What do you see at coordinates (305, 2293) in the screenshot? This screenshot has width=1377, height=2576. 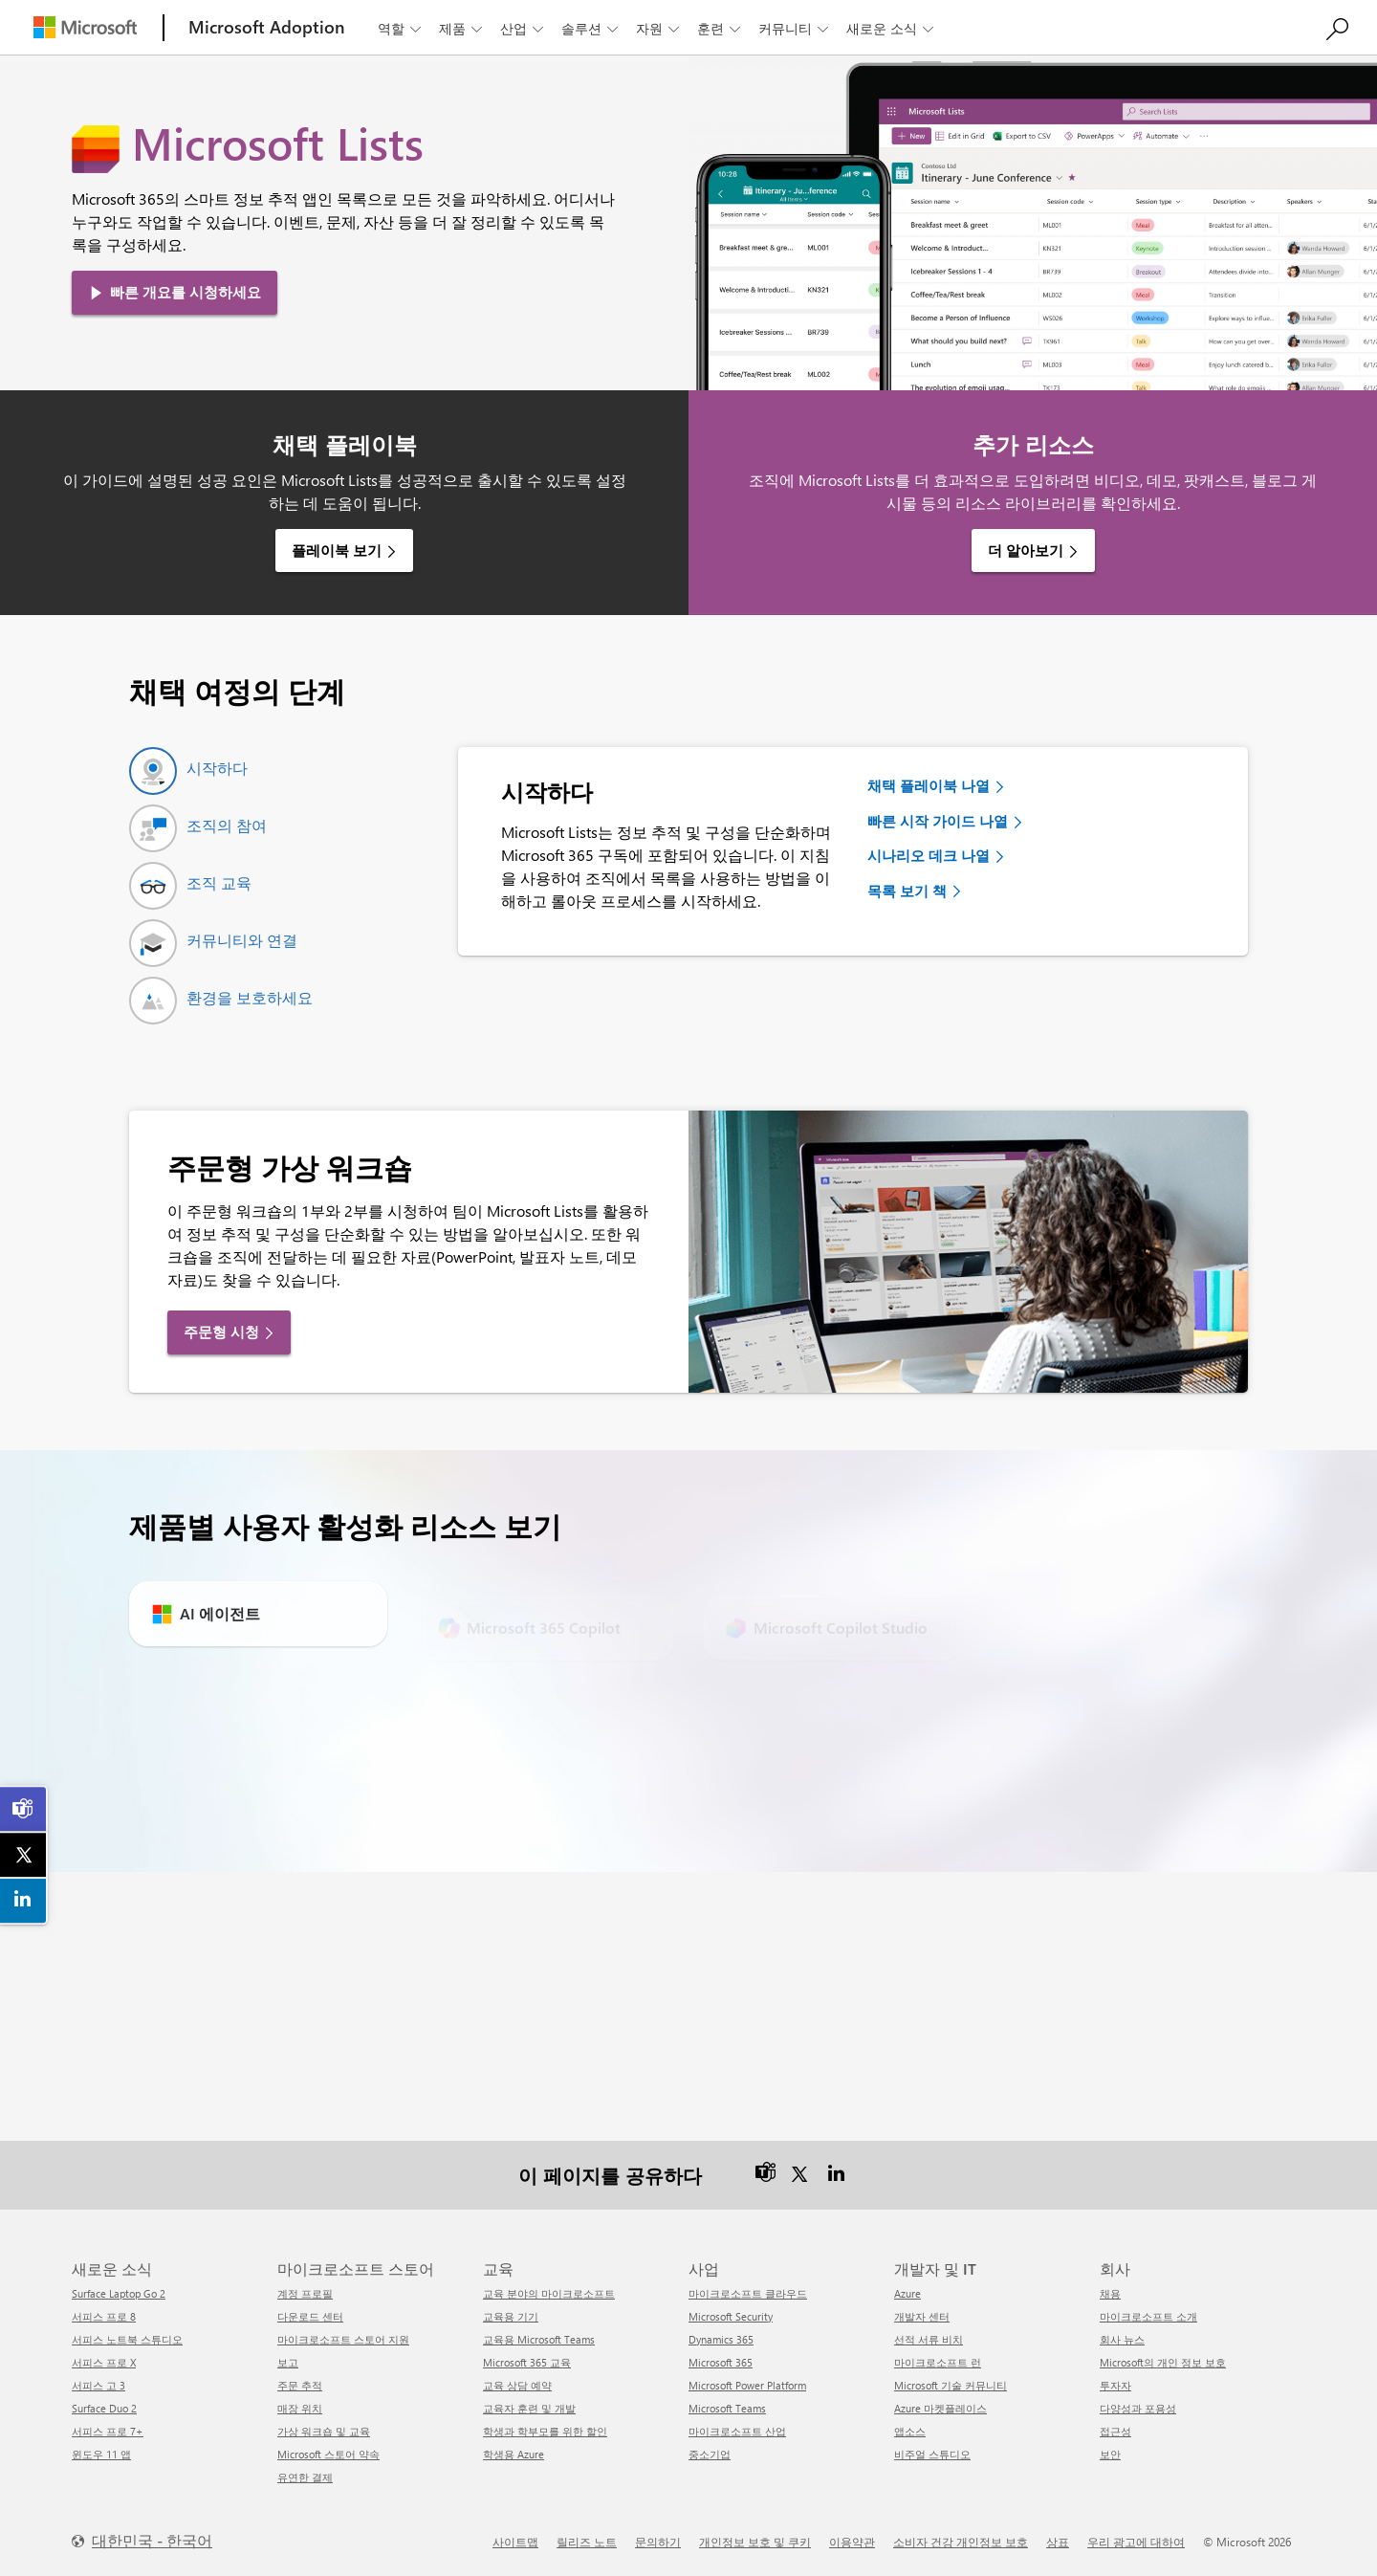 I see `계정 프로필` at bounding box center [305, 2293].